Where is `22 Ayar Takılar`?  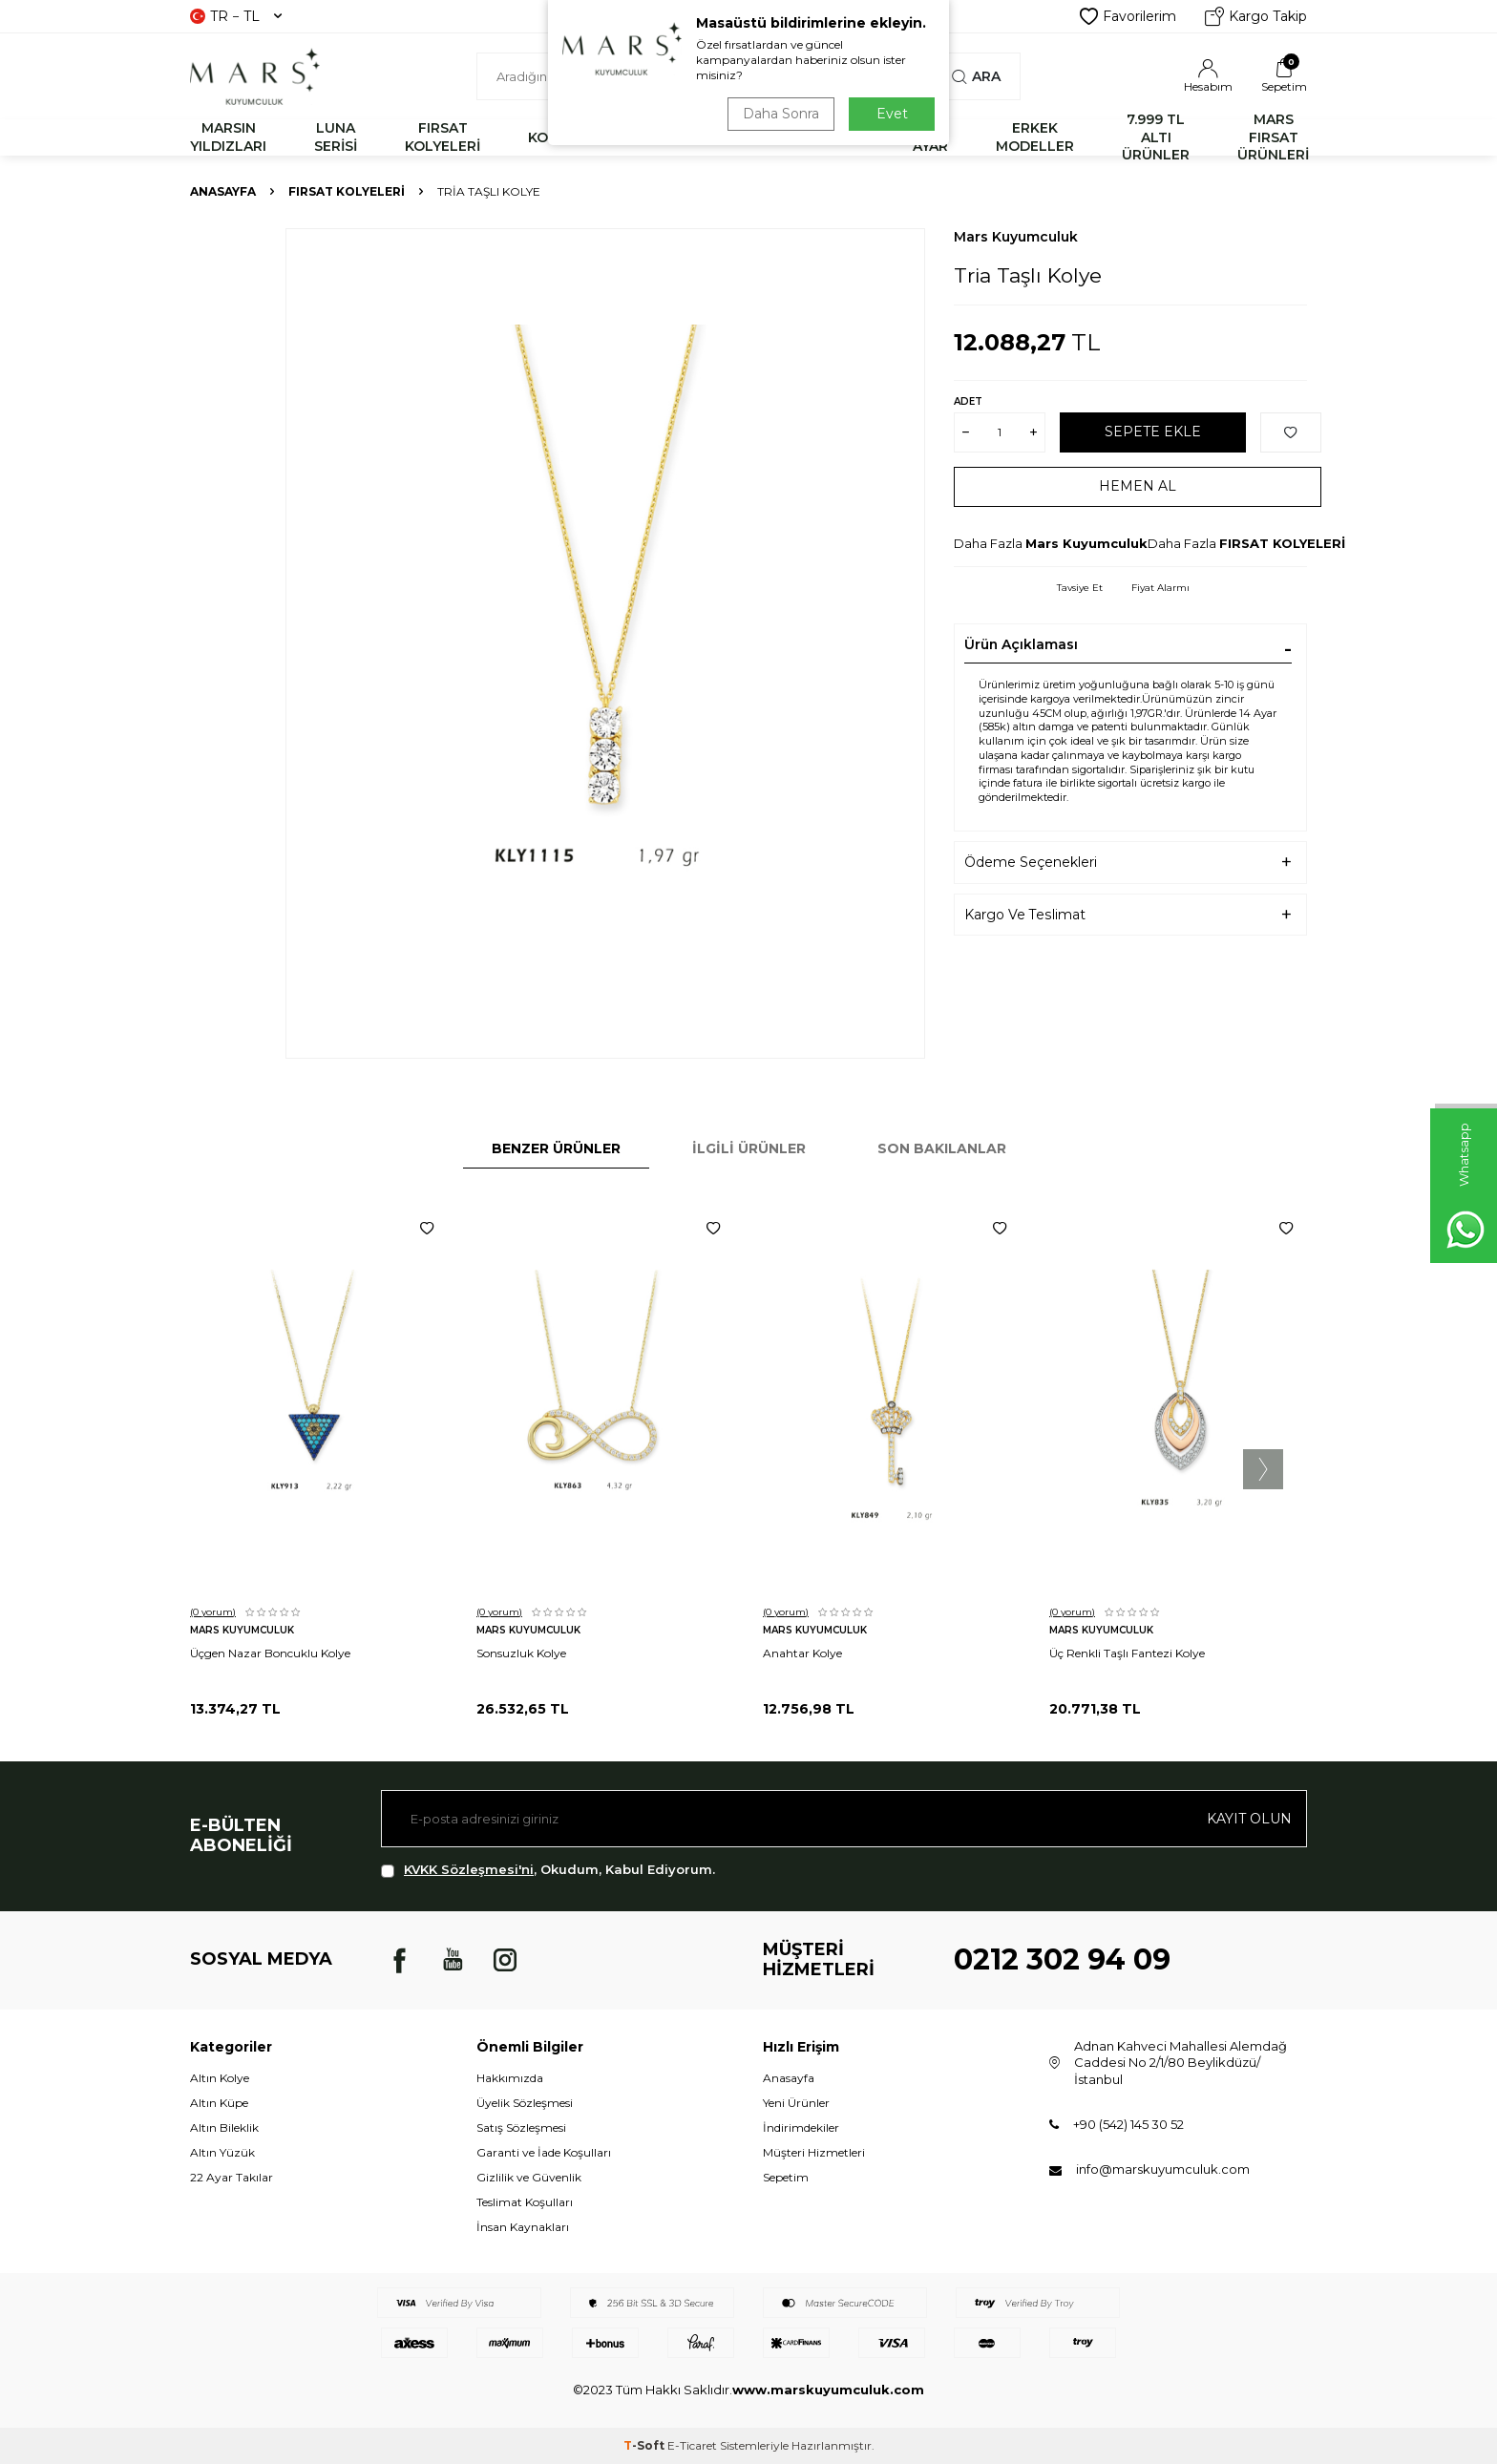
22 Ayar Takılar is located at coordinates (231, 2177).